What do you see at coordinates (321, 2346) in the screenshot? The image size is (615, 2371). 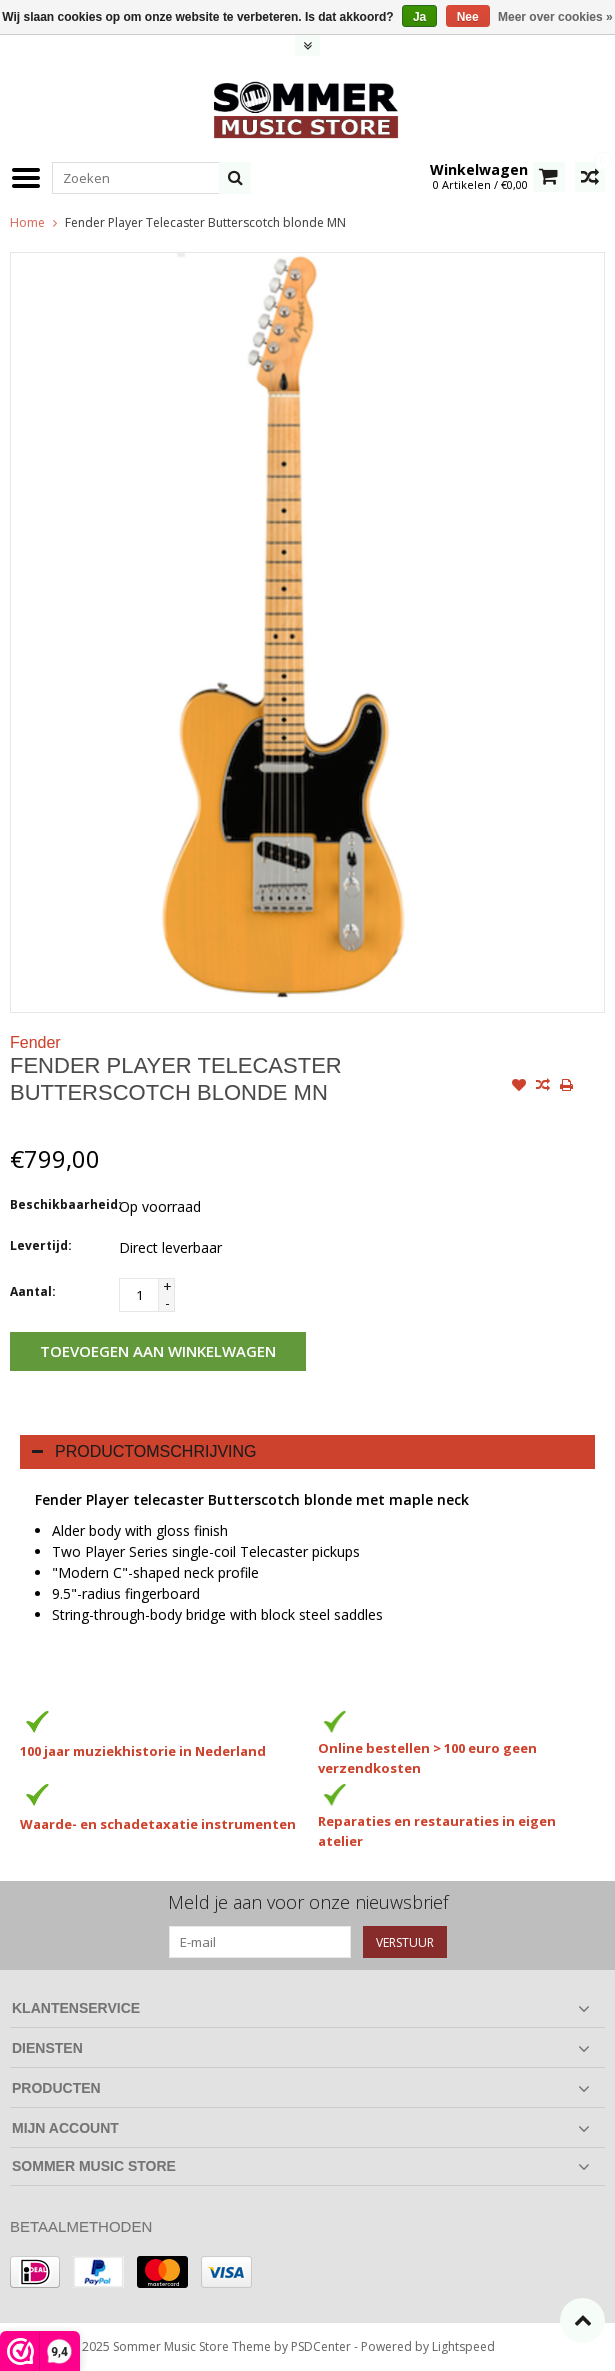 I see `PSDCenter` at bounding box center [321, 2346].